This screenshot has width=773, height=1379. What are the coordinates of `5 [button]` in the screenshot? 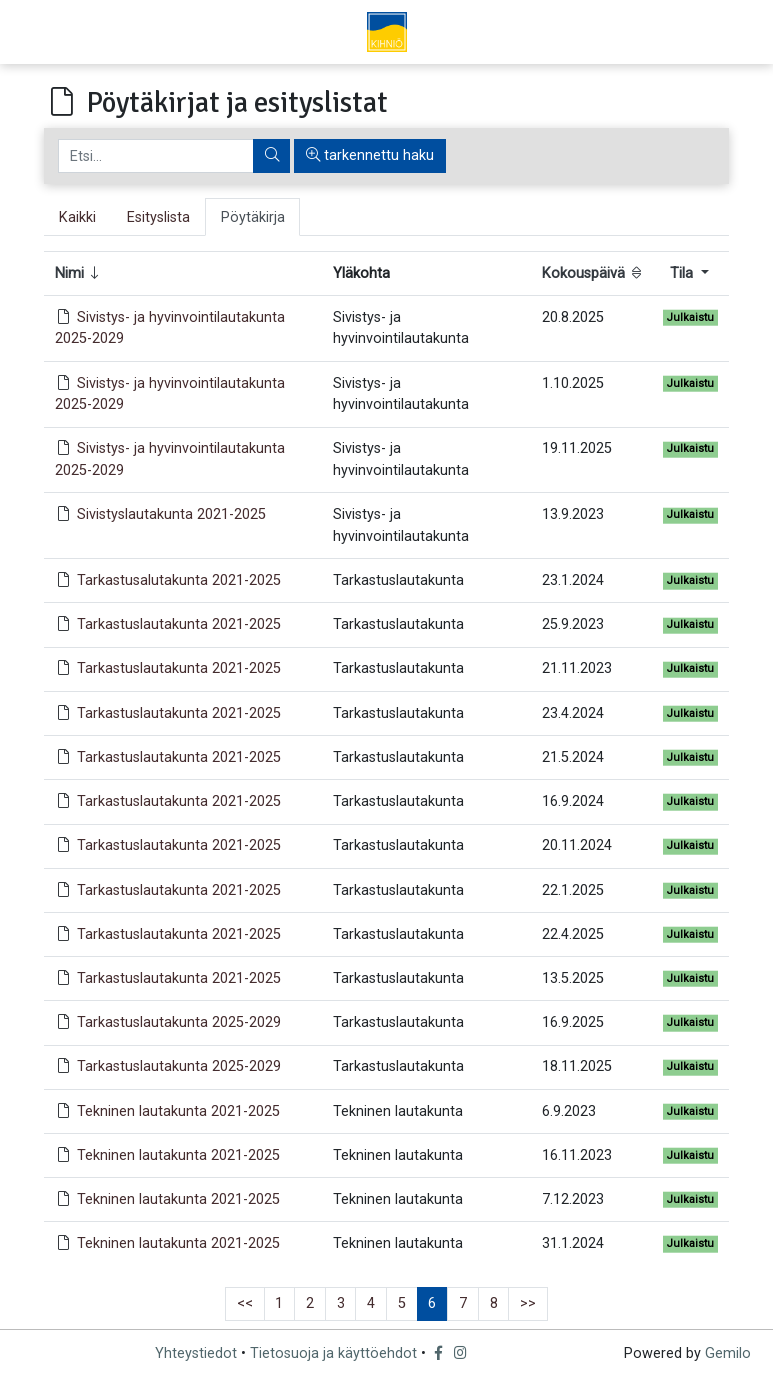 It's located at (402, 1303).